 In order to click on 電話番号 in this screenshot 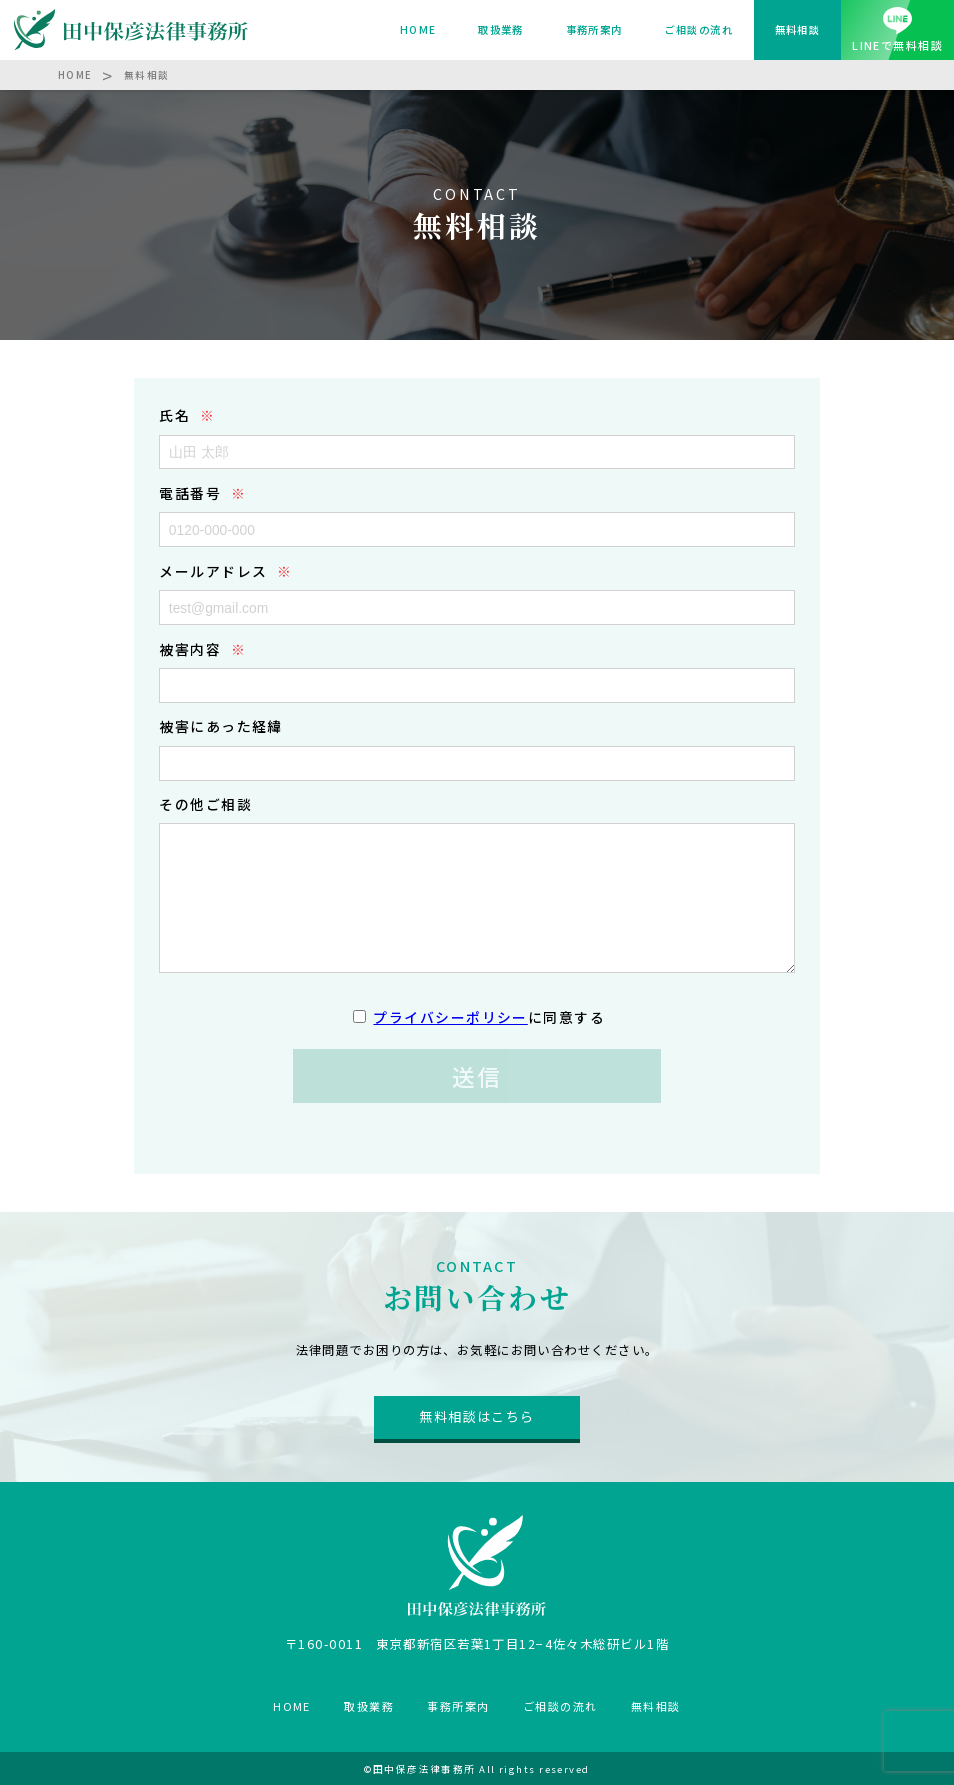, I will do `click(190, 493)`.